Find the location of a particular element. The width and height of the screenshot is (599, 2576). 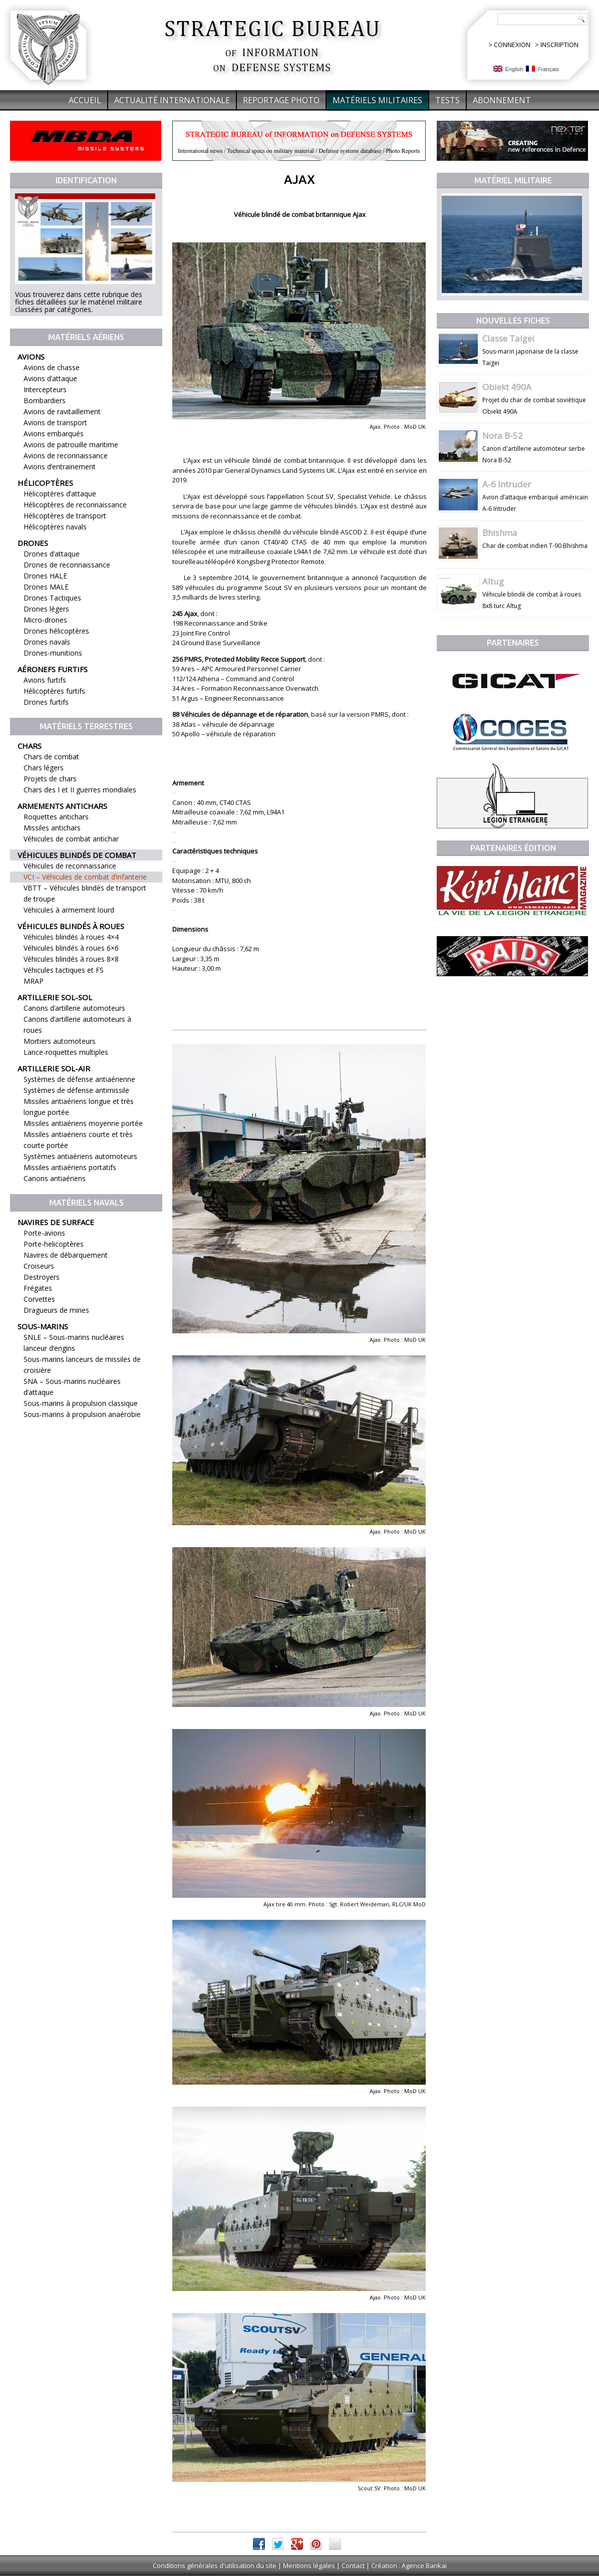

Drones Tactiques is located at coordinates (52, 598).